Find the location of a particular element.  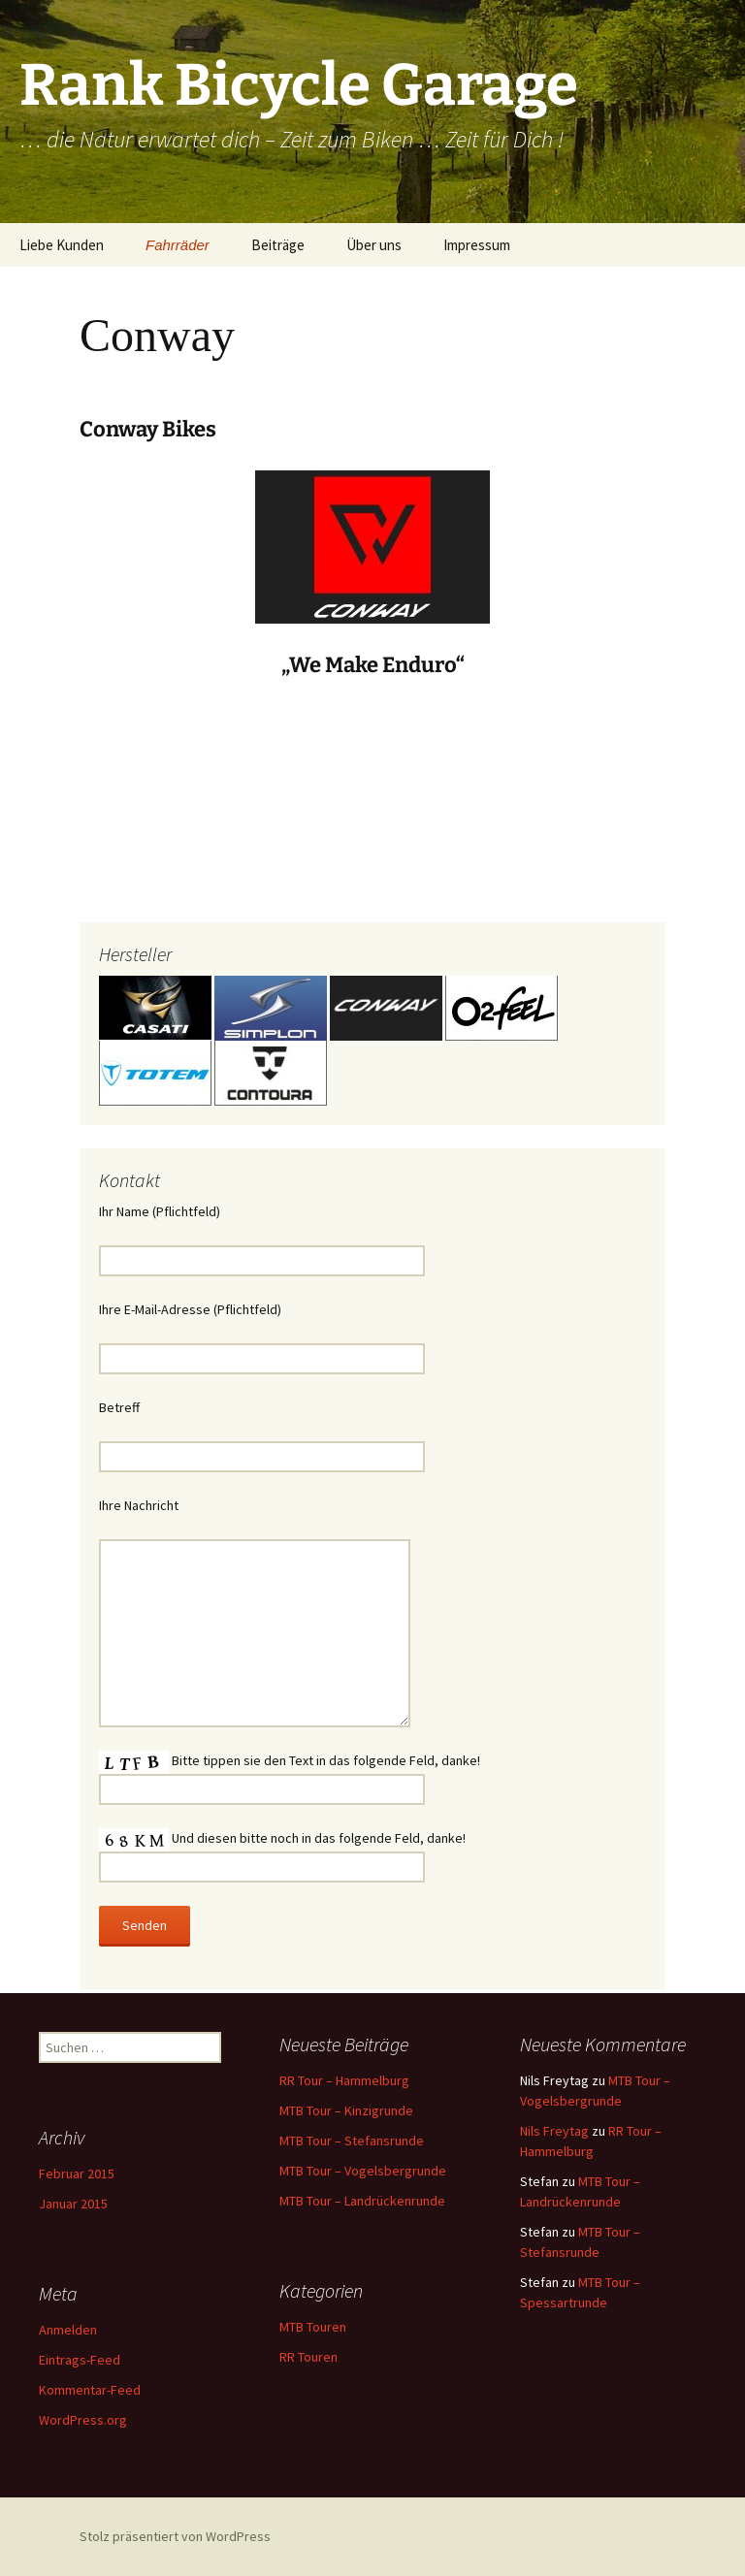

Impressum is located at coordinates (476, 245).